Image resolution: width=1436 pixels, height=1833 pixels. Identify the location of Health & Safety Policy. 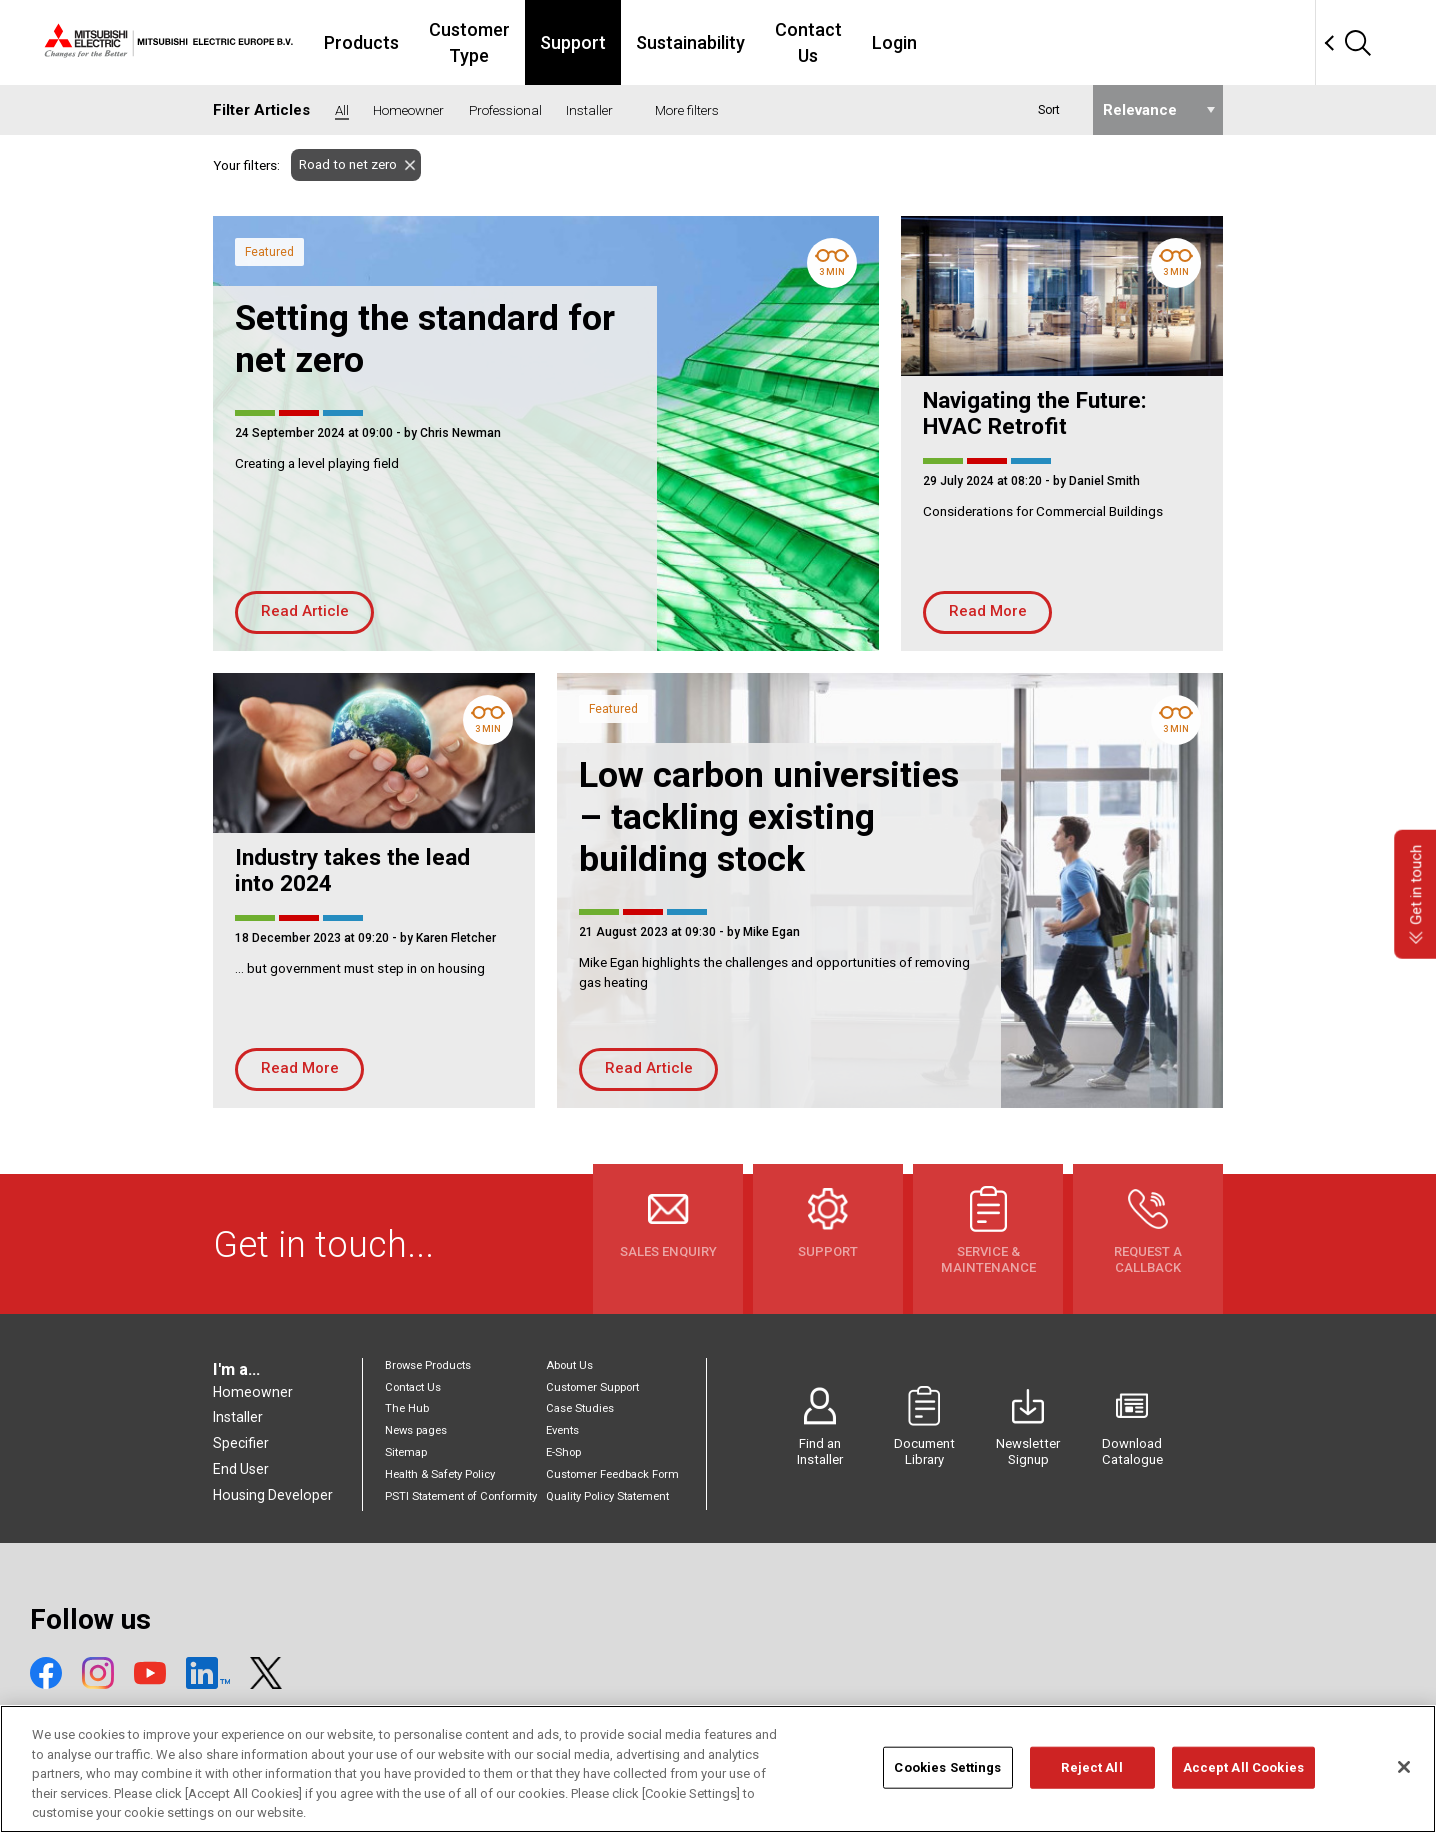
(440, 1474).